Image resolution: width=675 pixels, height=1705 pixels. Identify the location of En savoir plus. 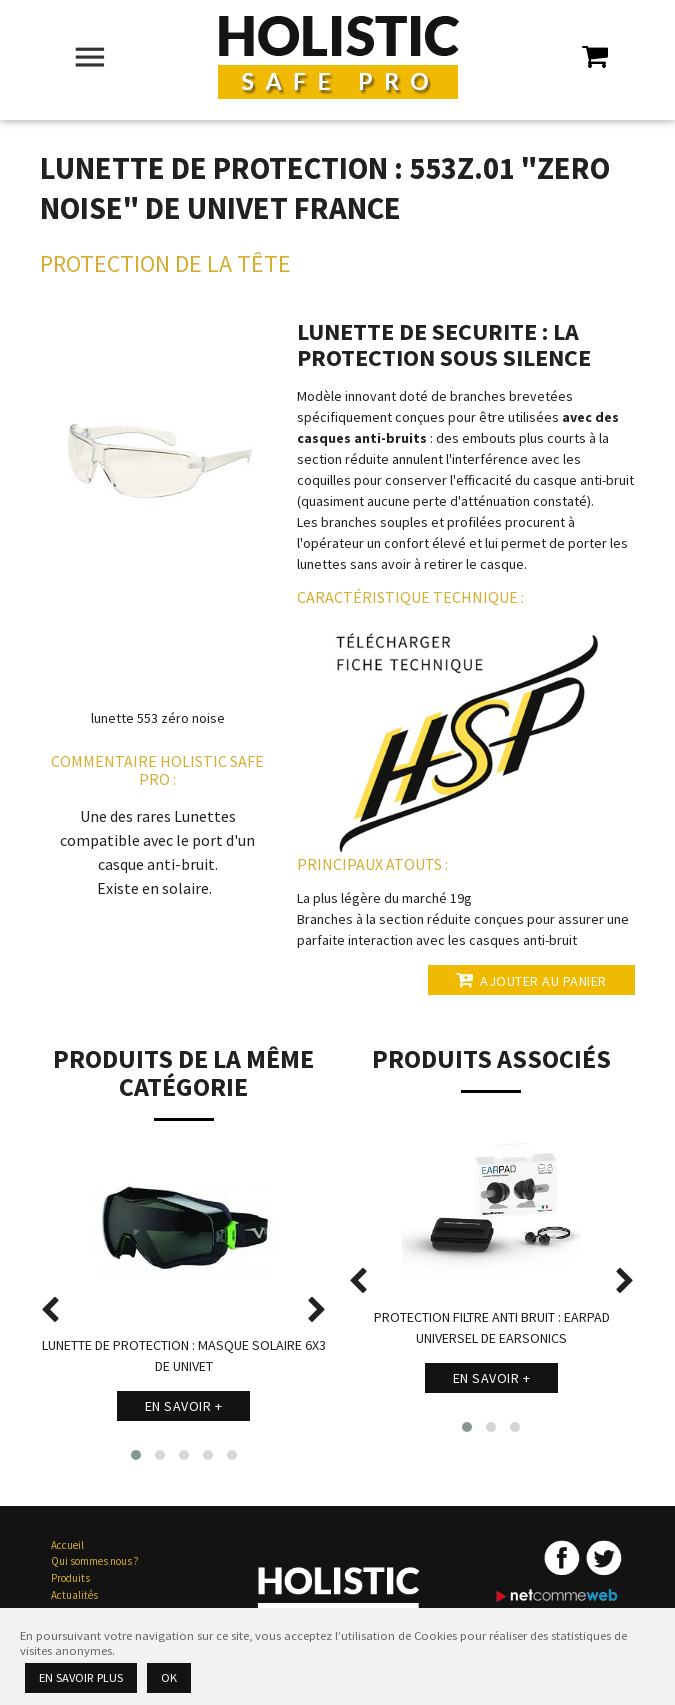
(81, 1677).